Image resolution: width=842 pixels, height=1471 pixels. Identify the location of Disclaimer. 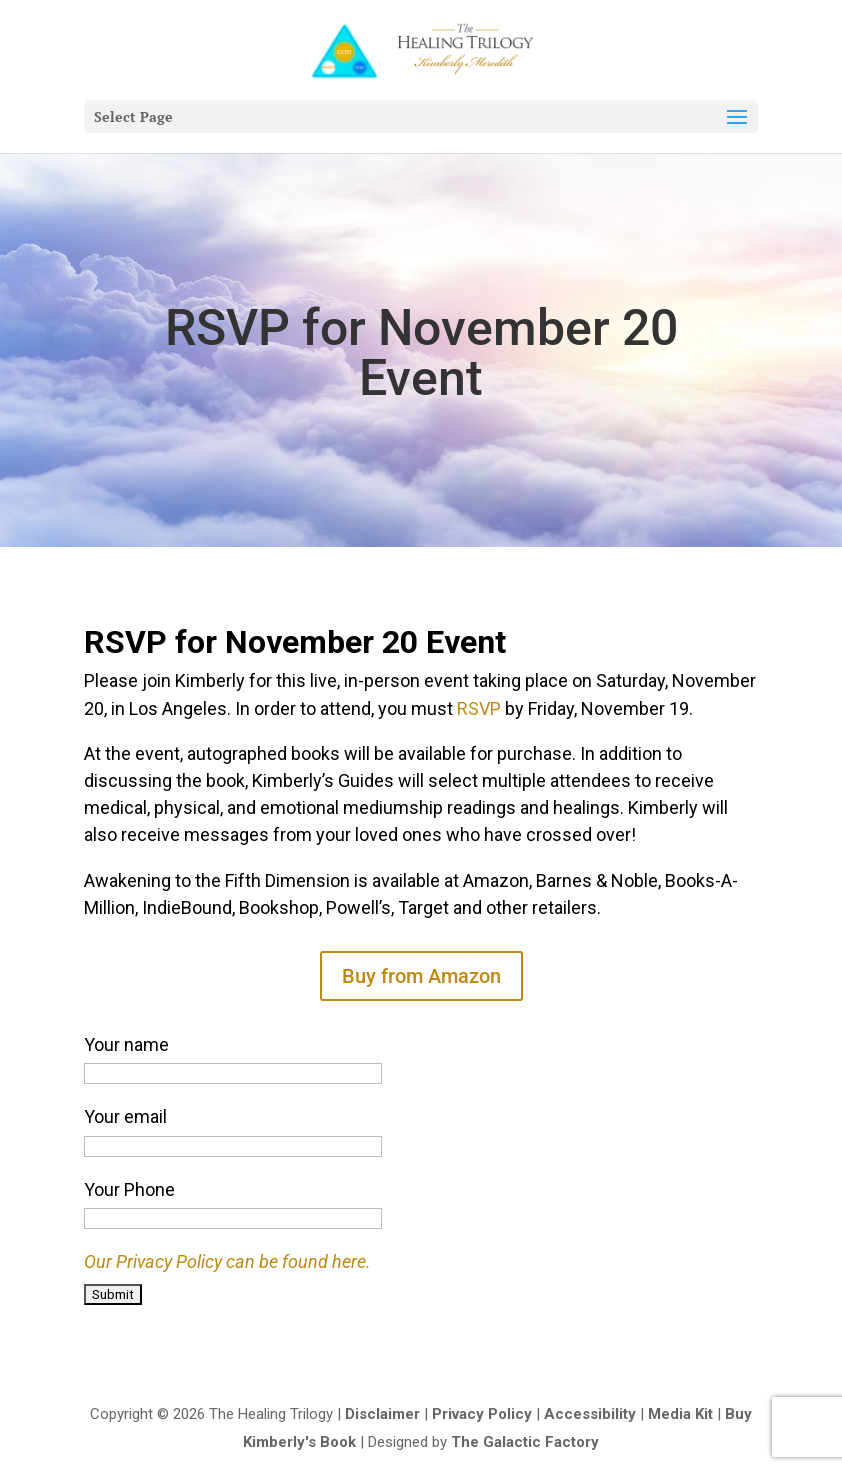
(382, 1414).